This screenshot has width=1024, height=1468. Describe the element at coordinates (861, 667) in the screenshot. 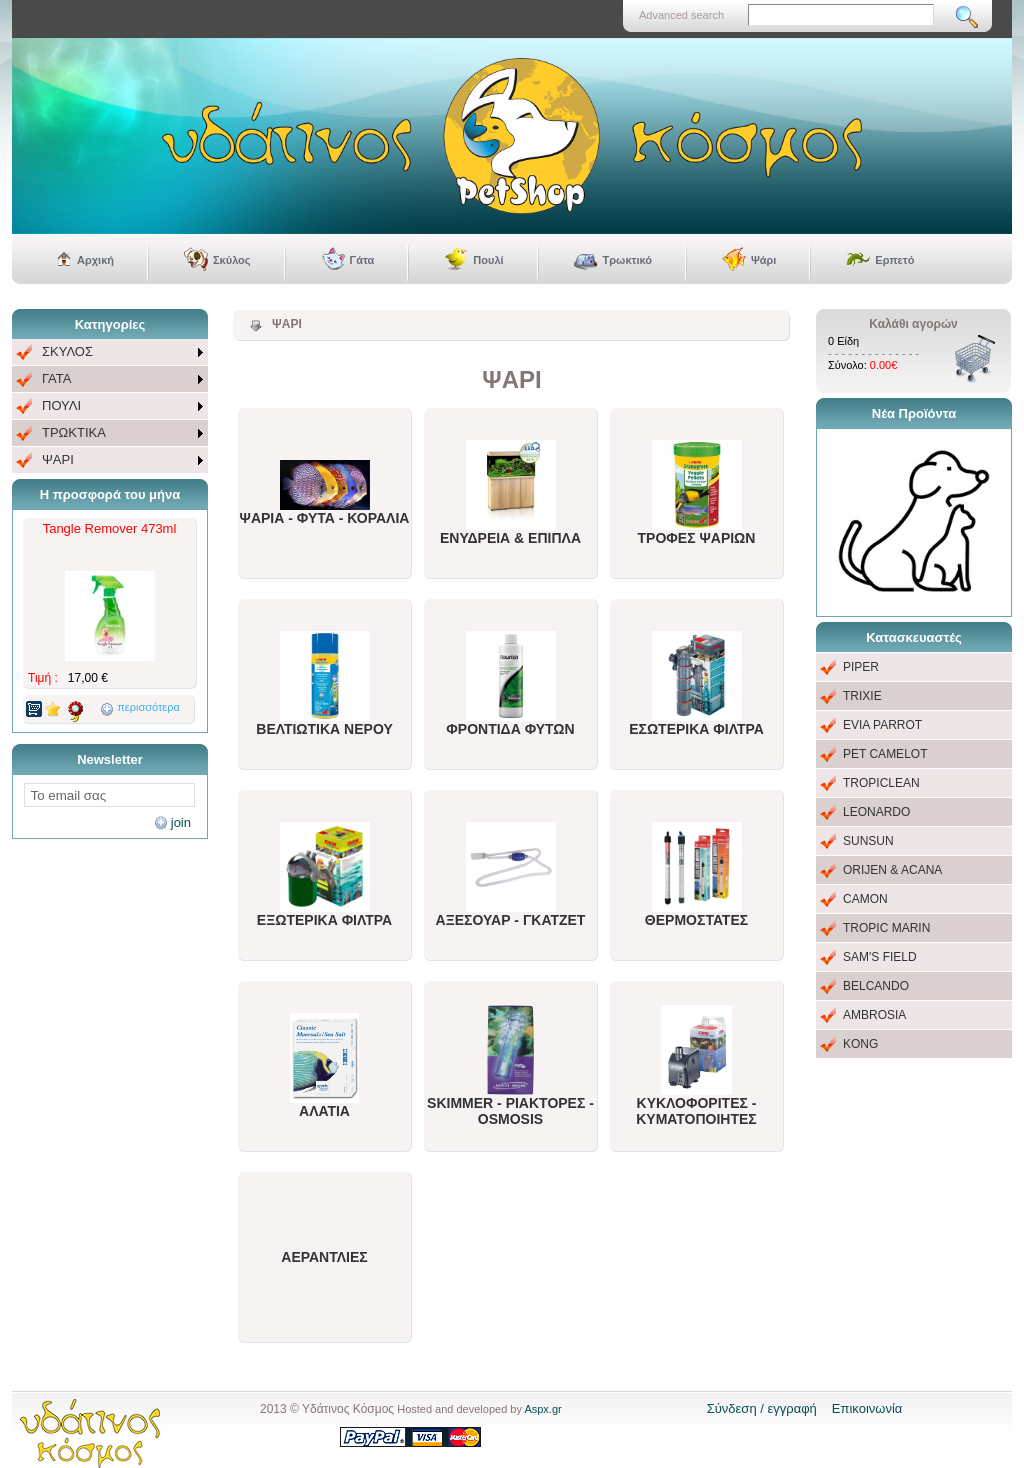

I see `PIPER` at that location.